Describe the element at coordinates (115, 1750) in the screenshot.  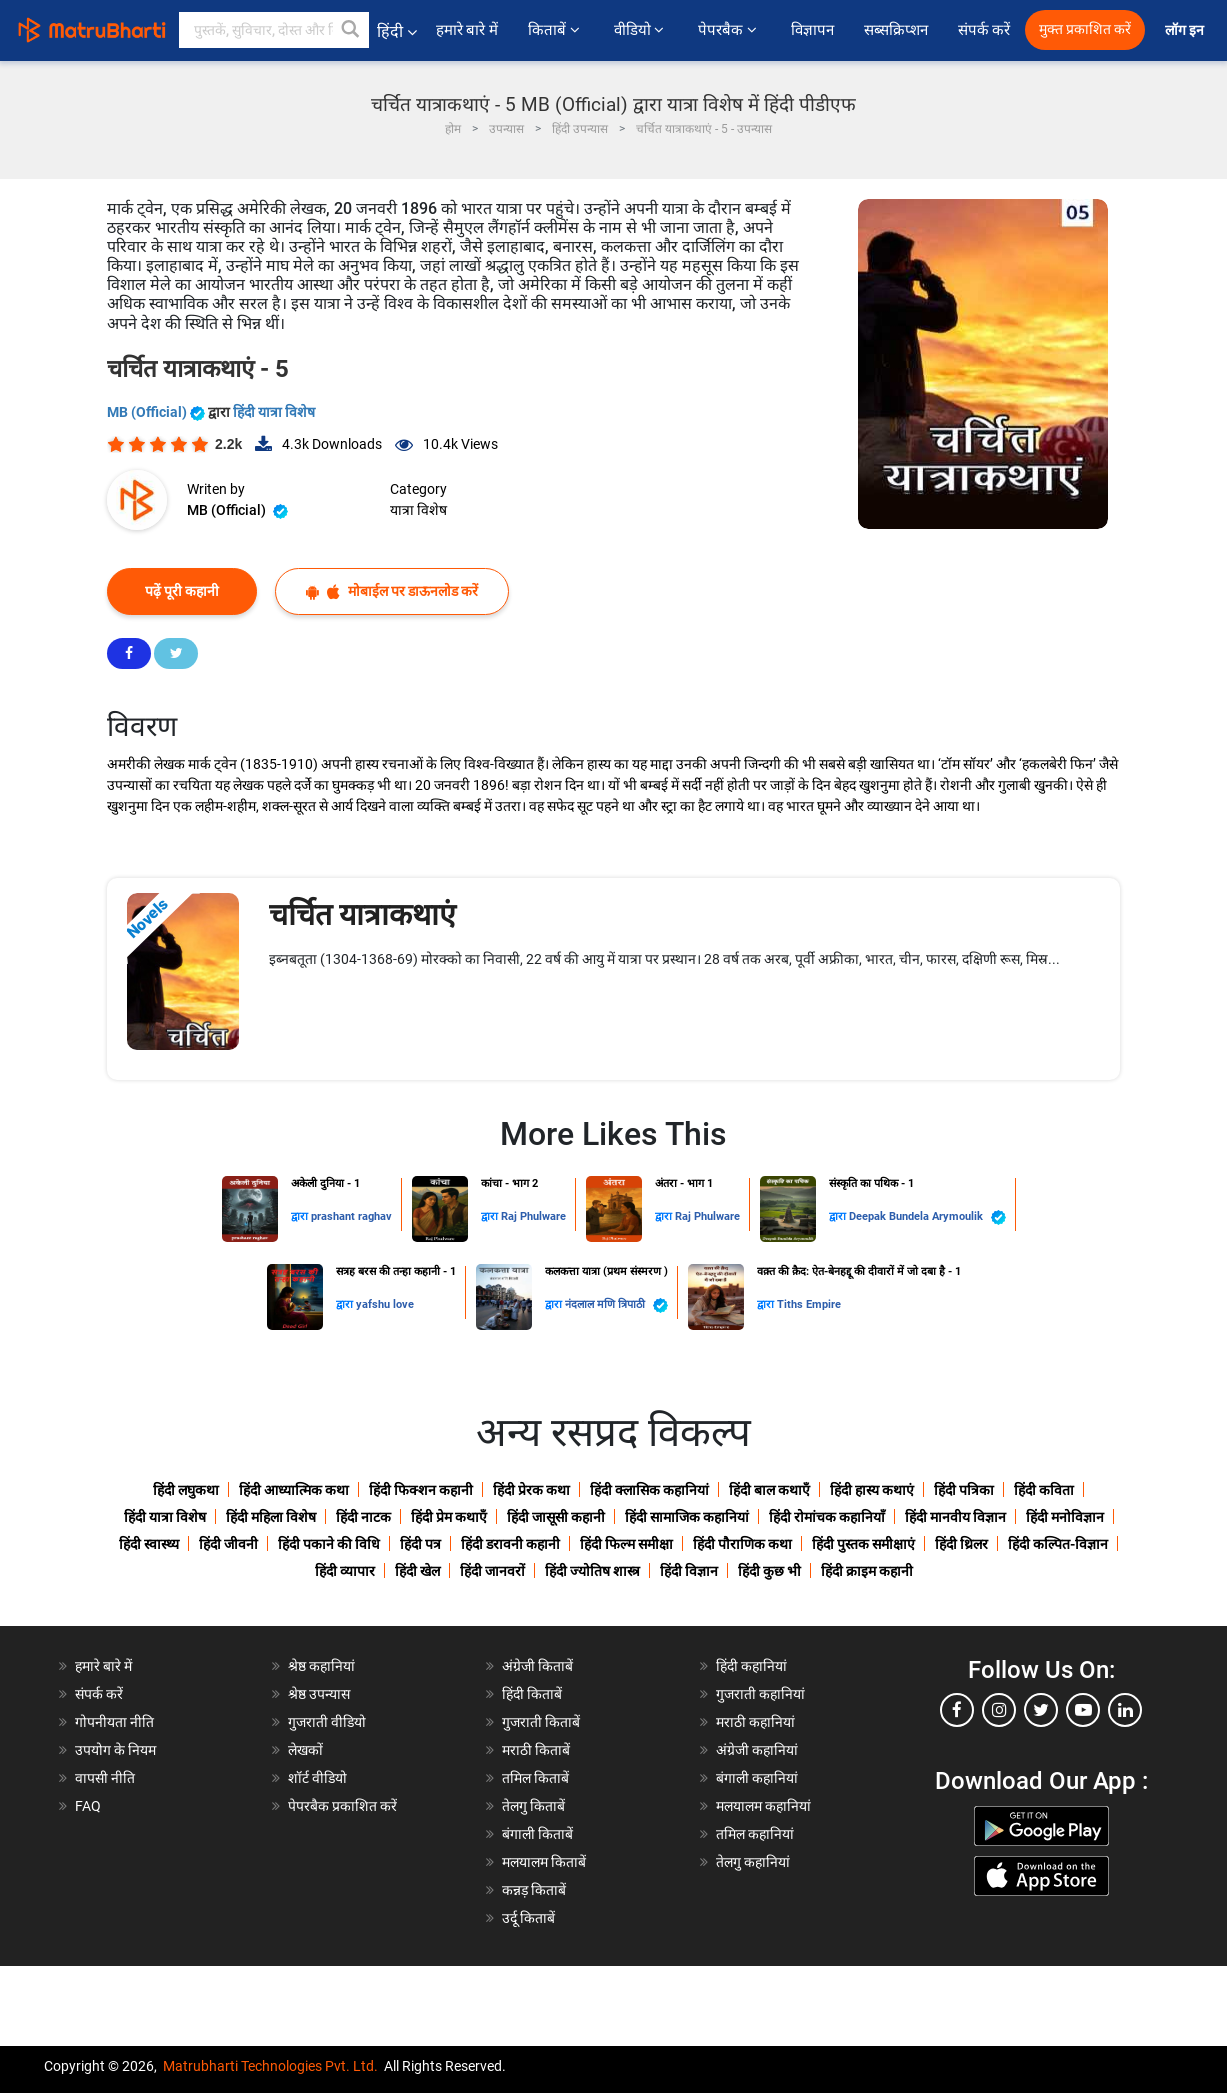
I see `उपयोग के नियम` at that location.